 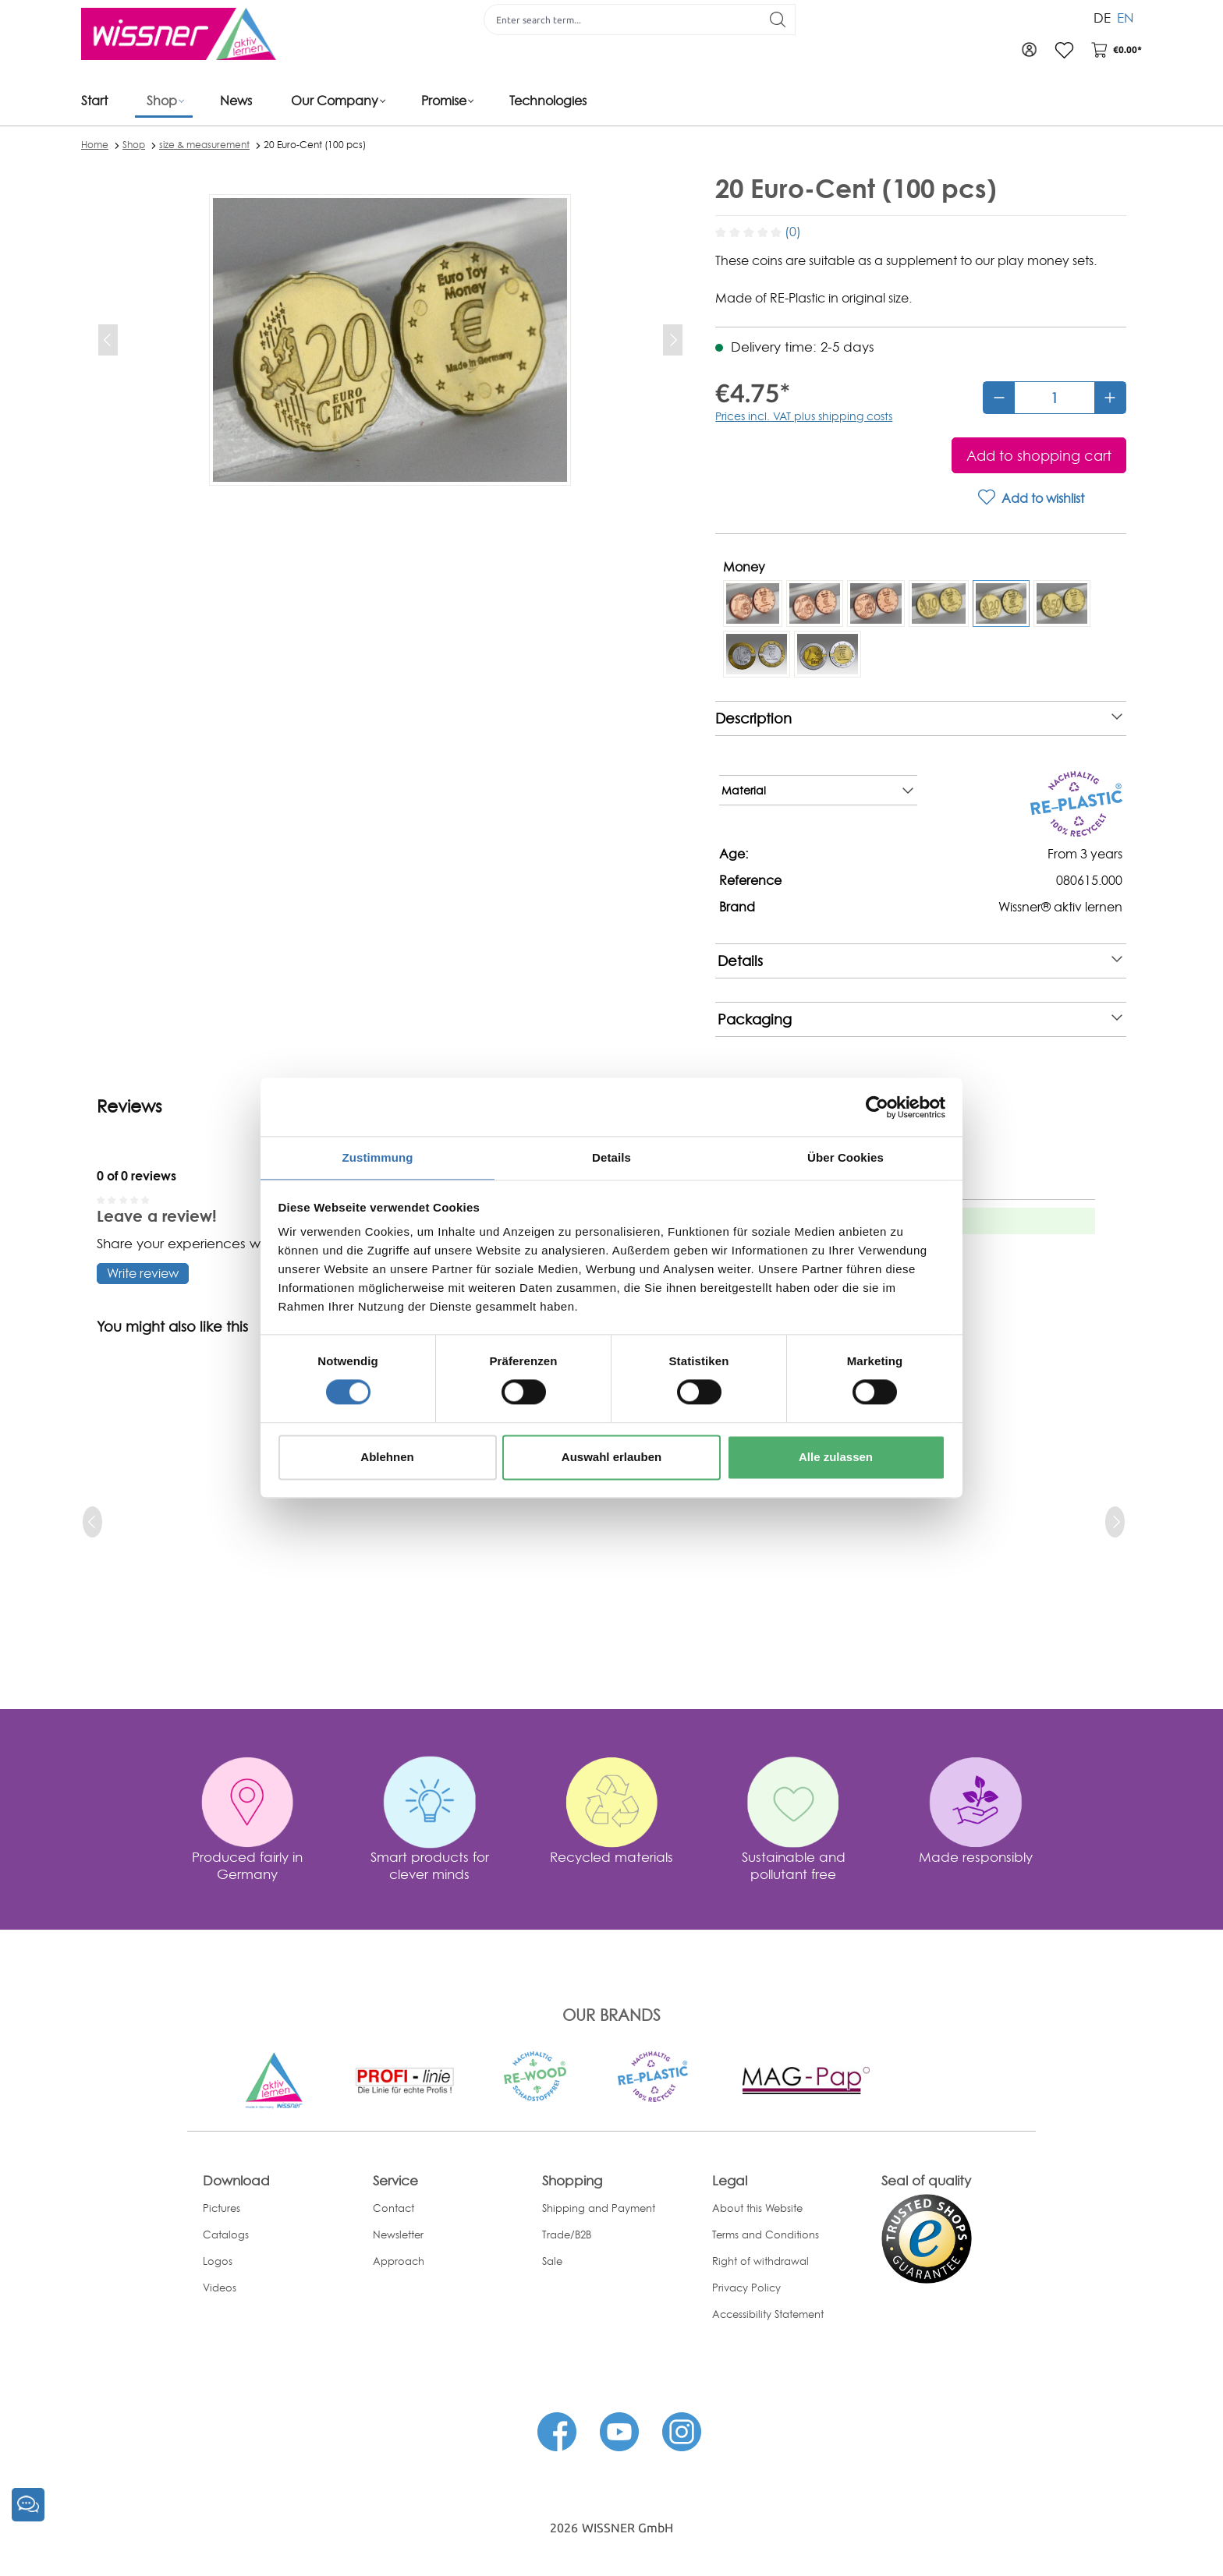 What do you see at coordinates (398, 2261) in the screenshot?
I see `Approach` at bounding box center [398, 2261].